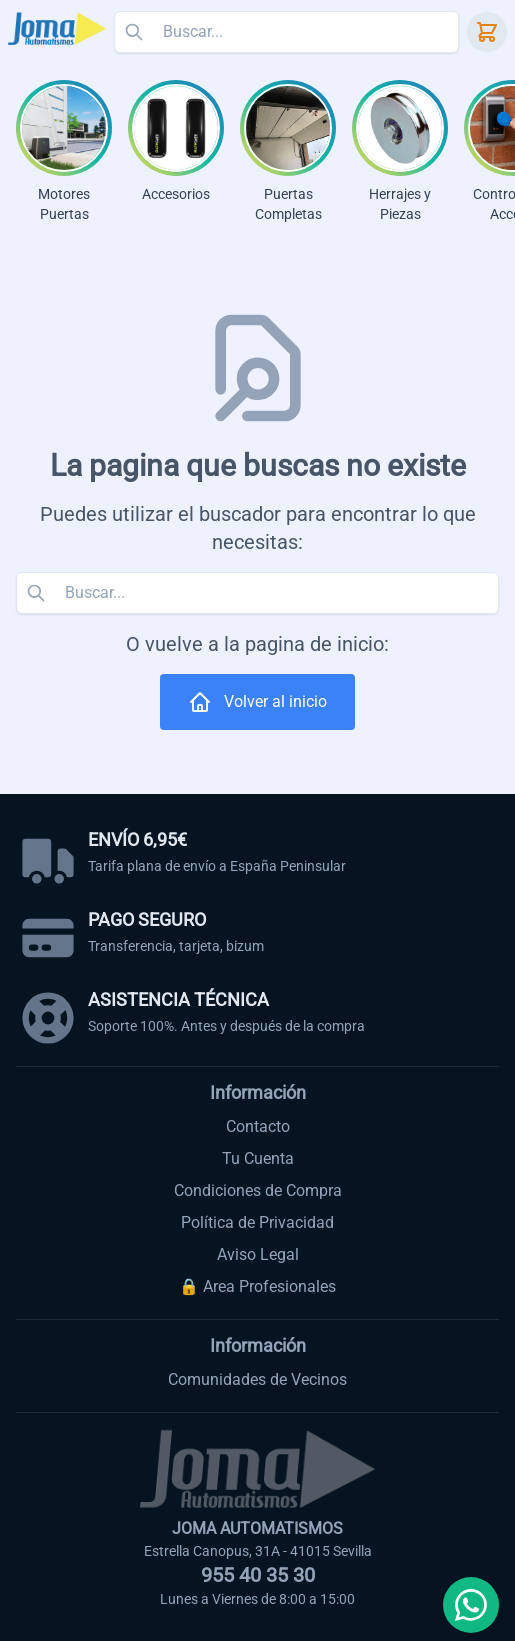  Describe the element at coordinates (257, 1222) in the screenshot. I see `Política de Privacidad` at that location.